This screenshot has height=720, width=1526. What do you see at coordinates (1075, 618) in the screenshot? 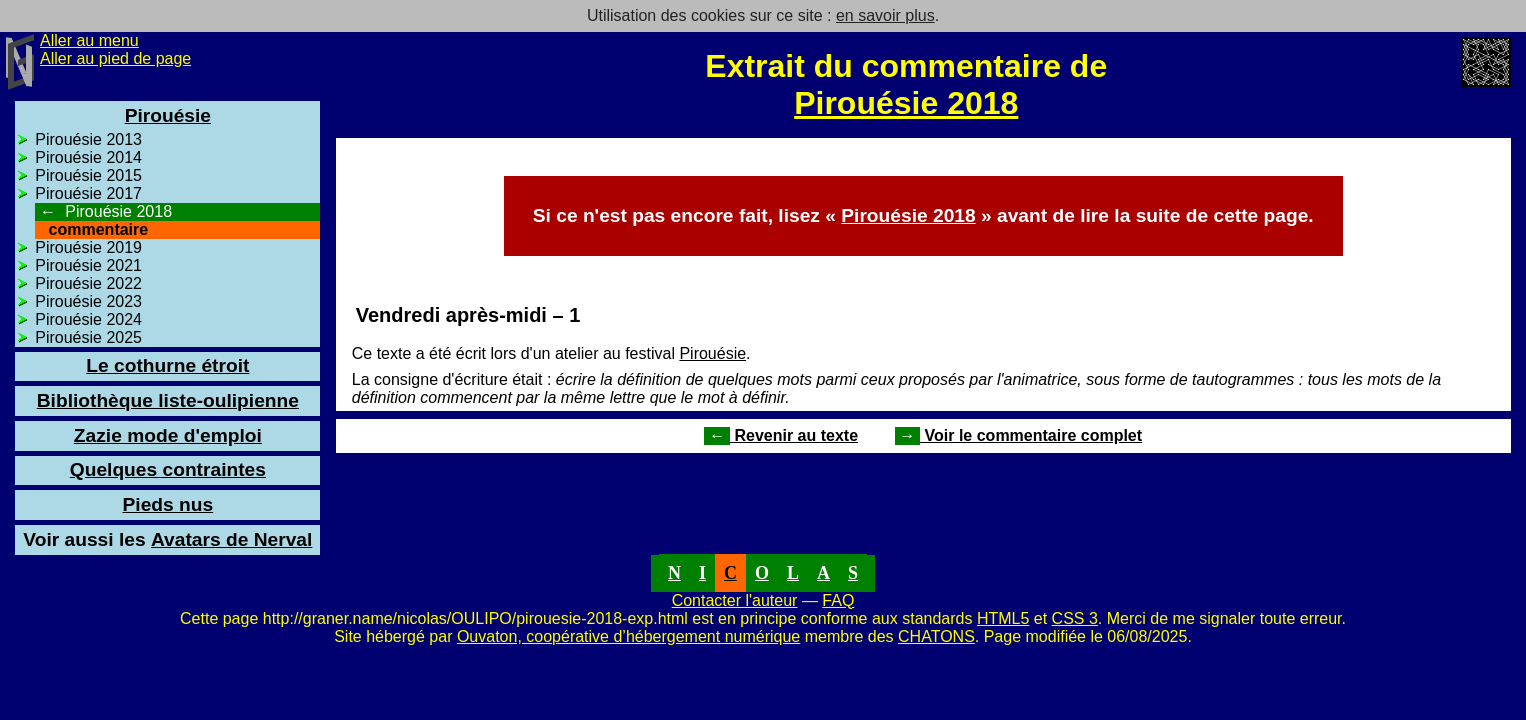
I see `CSS 3` at bounding box center [1075, 618].